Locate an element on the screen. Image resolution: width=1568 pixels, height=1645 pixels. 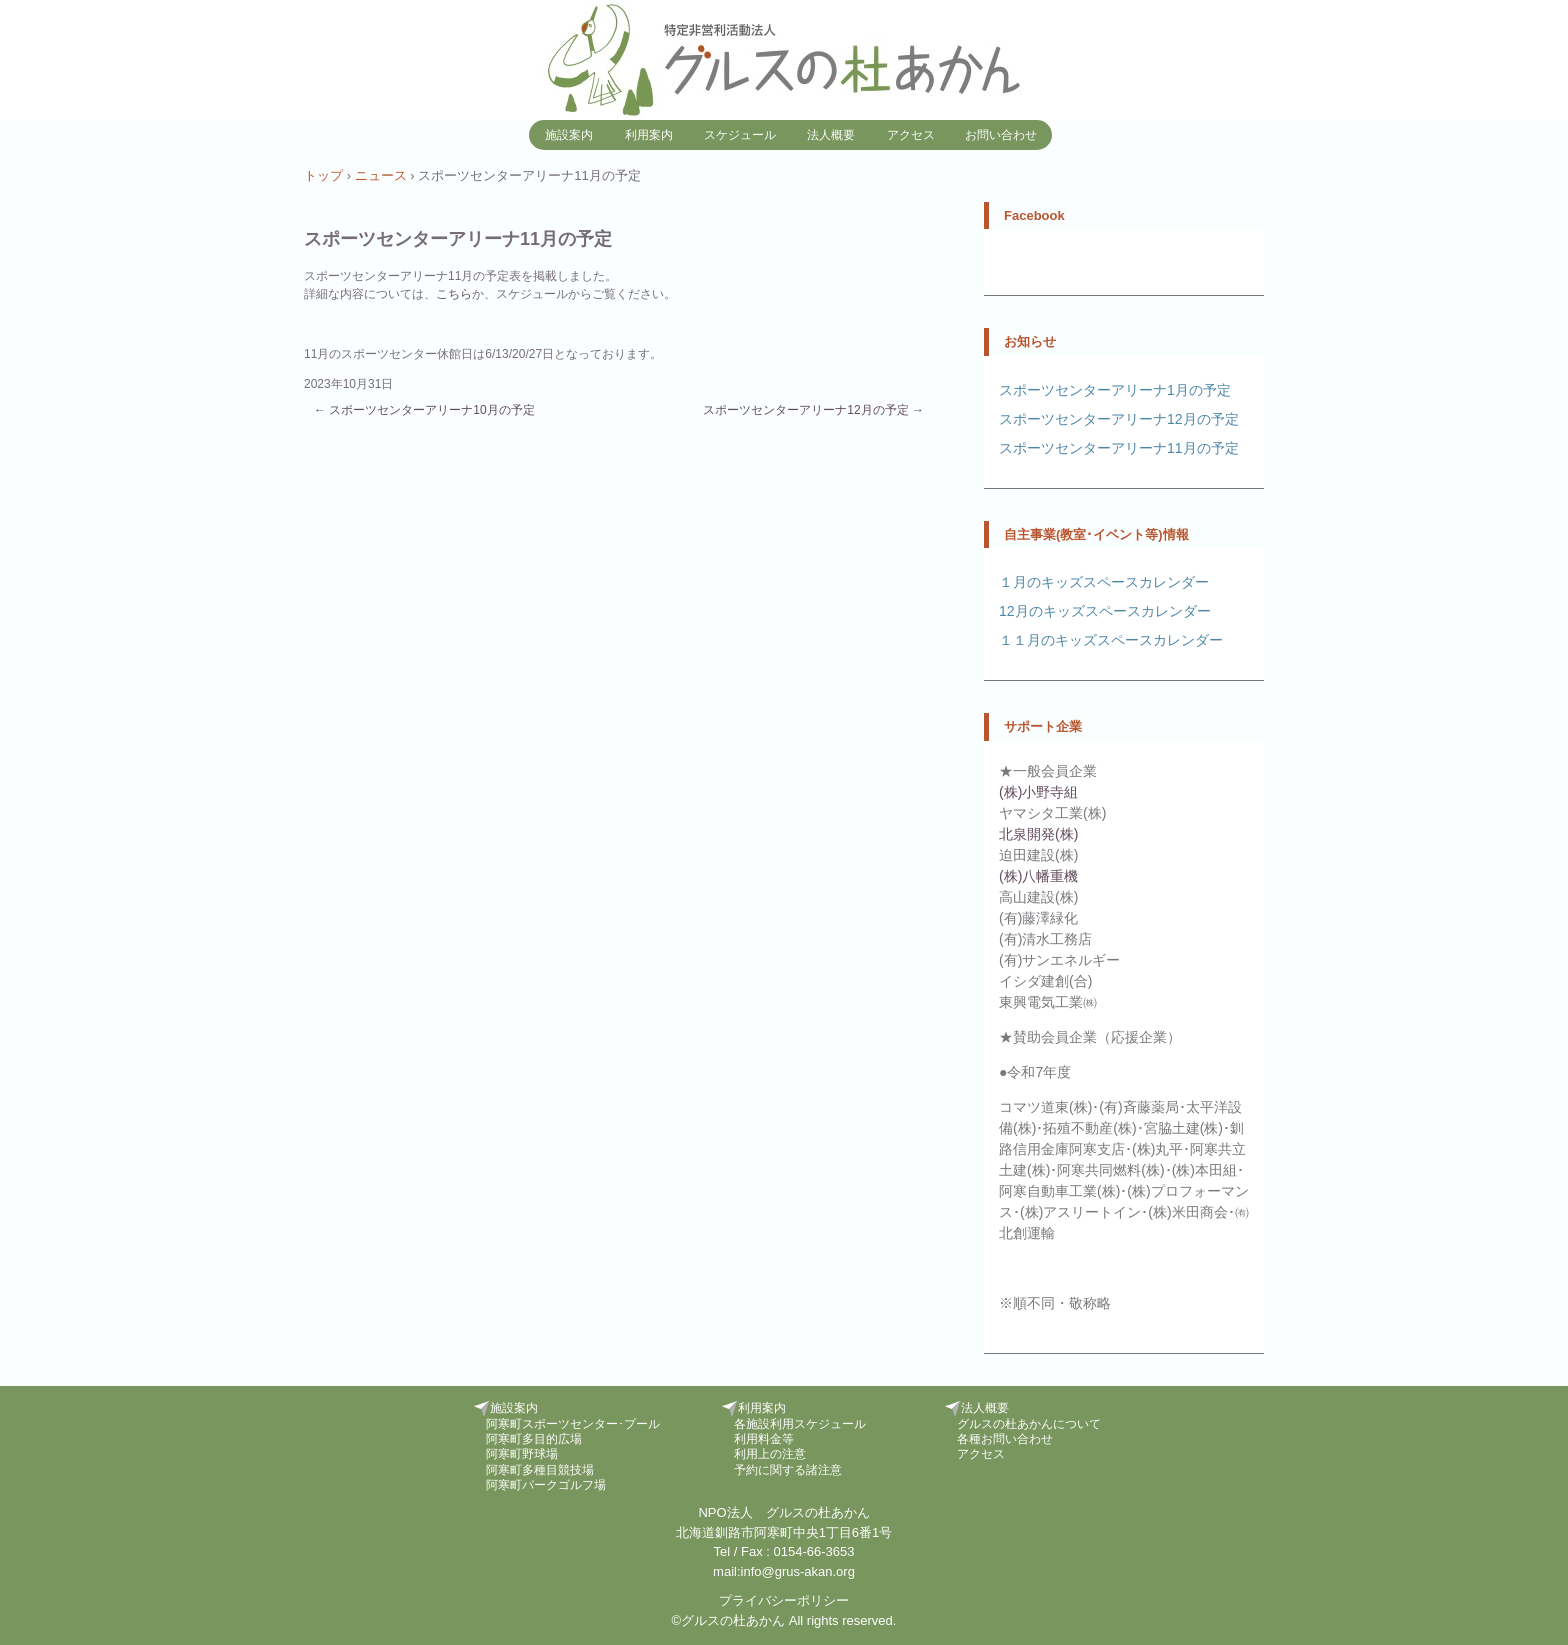
各種お問い合わせ is located at coordinates (1005, 1439).